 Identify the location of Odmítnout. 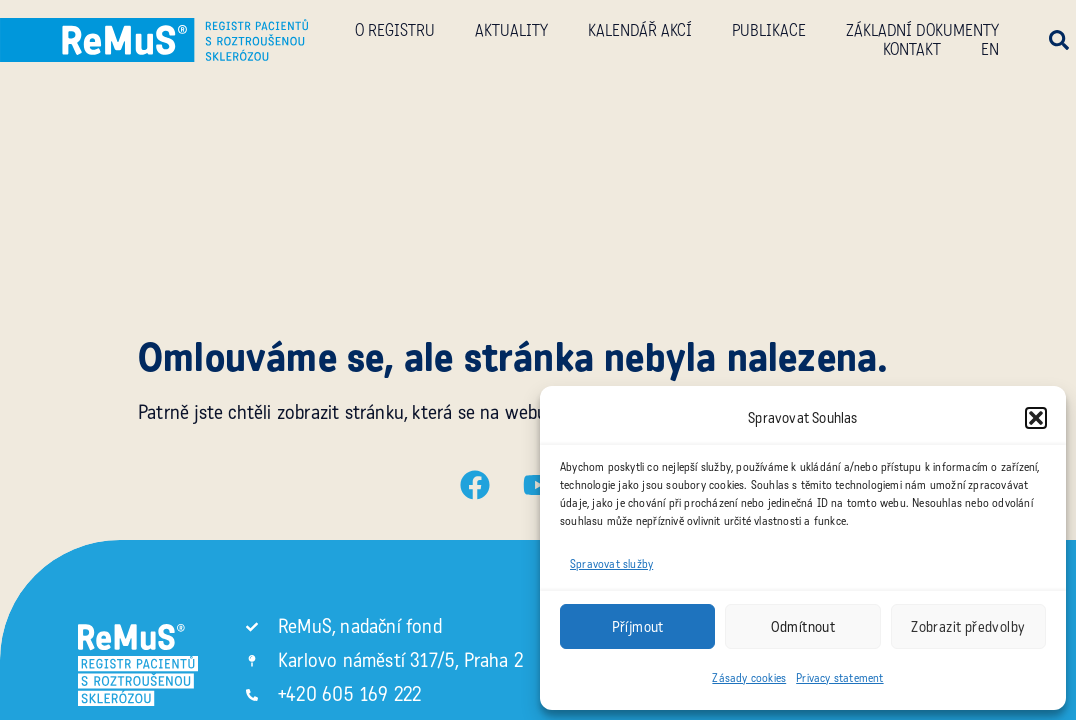
(803, 627).